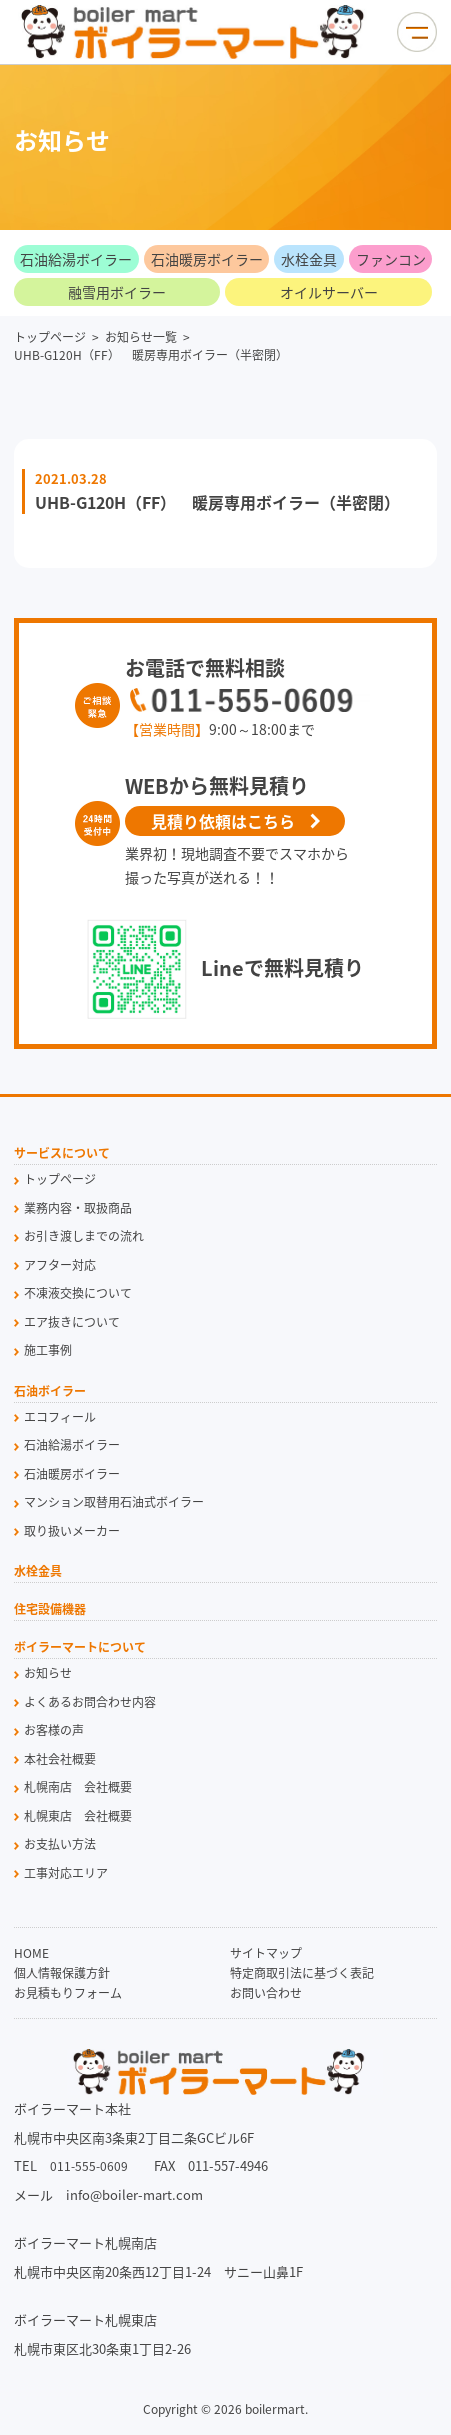 Image resolution: width=451 pixels, height=2435 pixels. What do you see at coordinates (329, 292) in the screenshot?
I see `オイルサーバー` at bounding box center [329, 292].